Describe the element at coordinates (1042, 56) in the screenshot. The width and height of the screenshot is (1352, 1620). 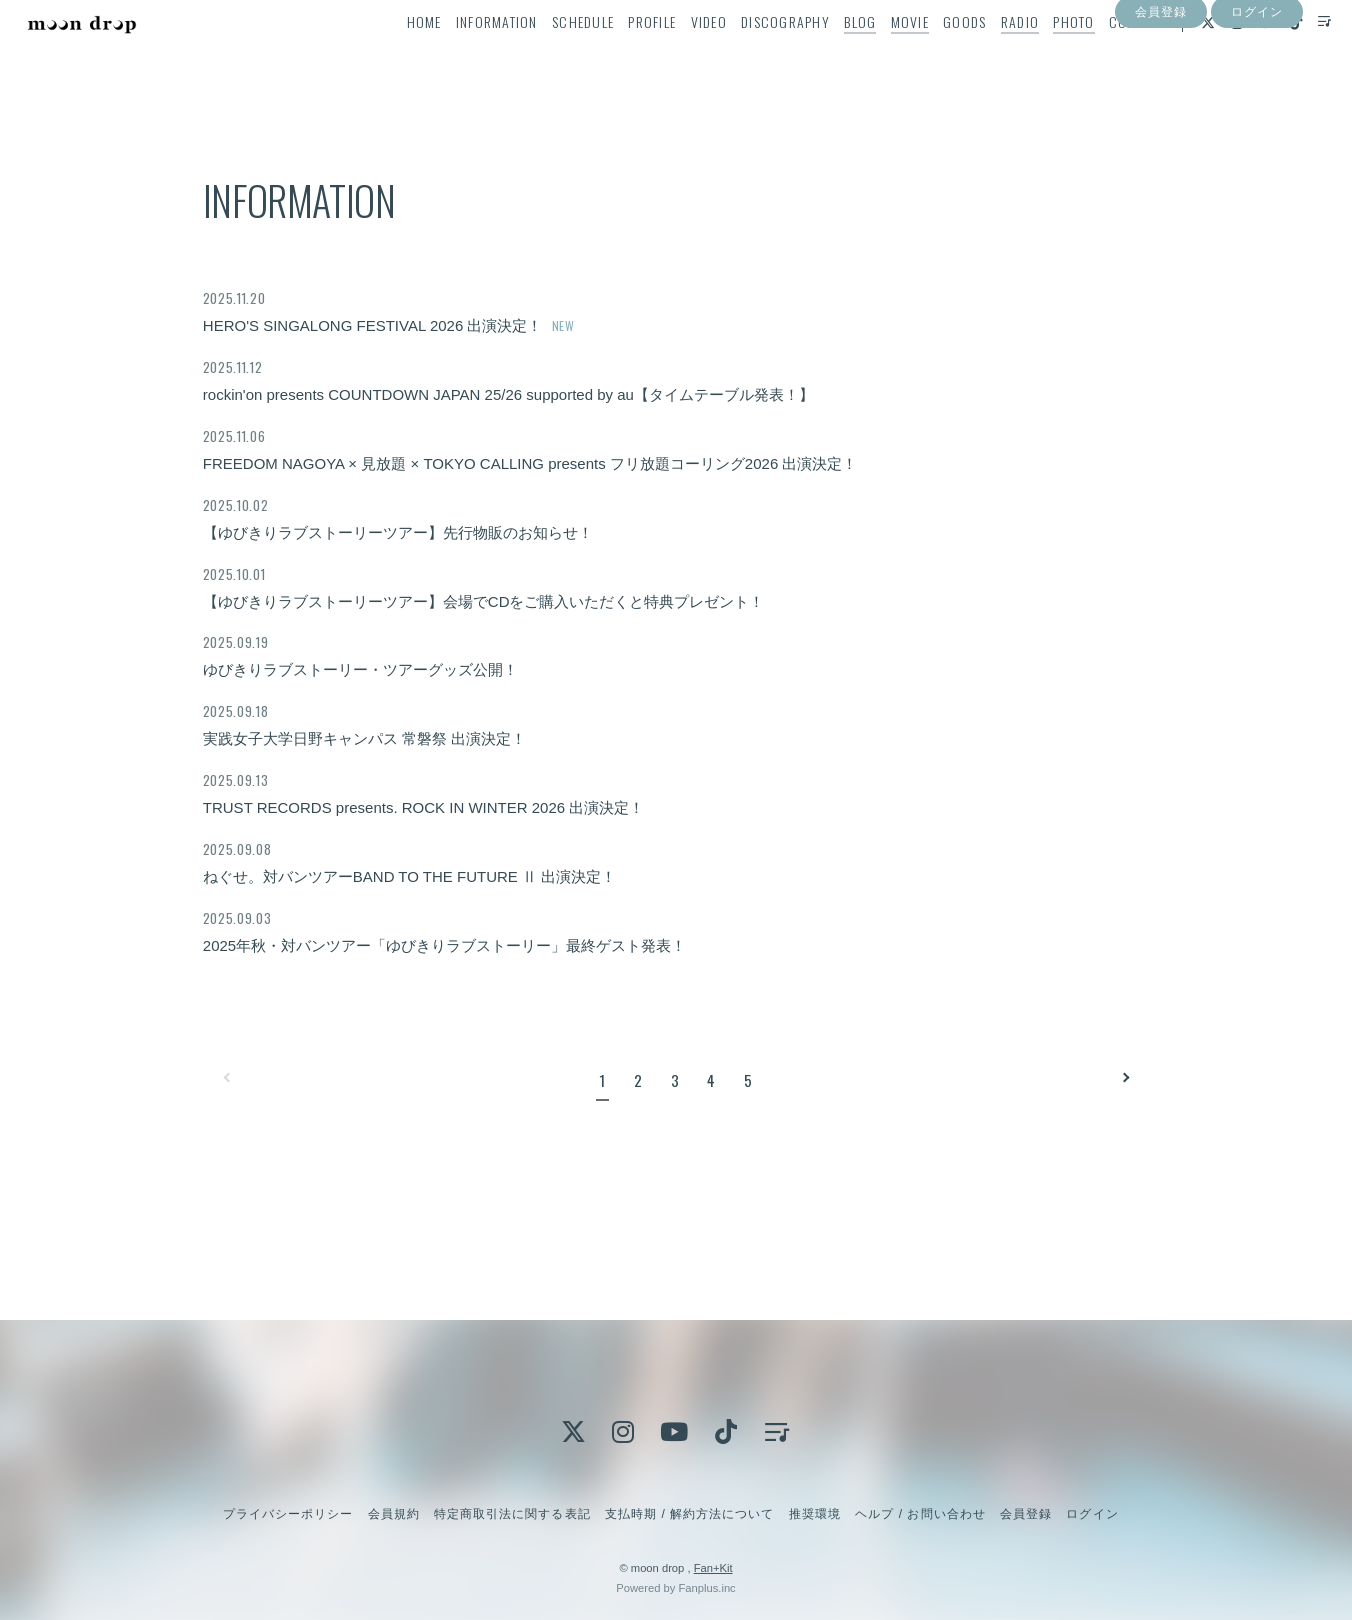
I see `PHOTO` at that location.